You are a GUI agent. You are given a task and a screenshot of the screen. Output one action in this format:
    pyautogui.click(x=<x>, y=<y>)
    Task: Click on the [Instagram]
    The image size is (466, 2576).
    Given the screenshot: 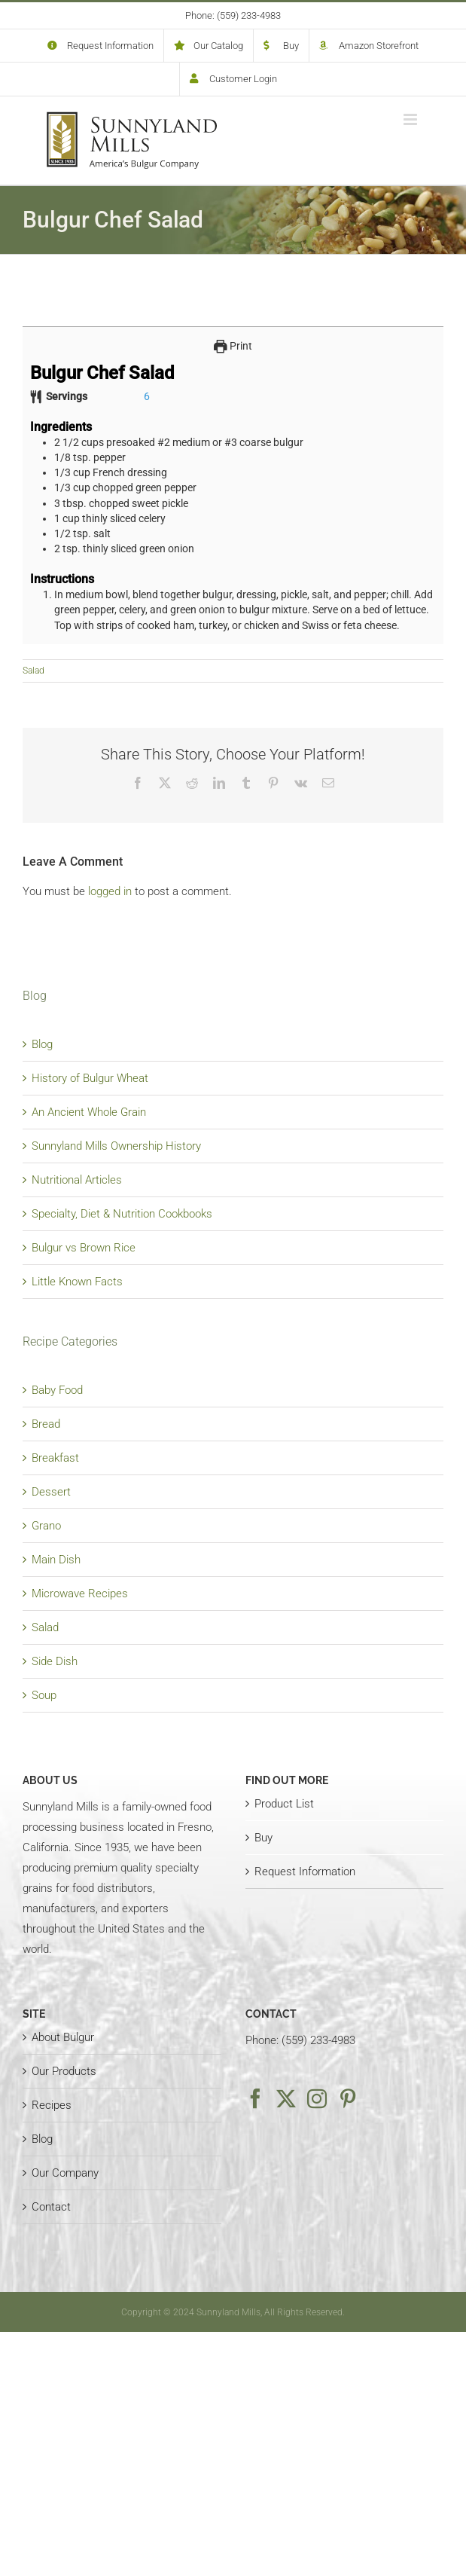 What is the action you would take?
    pyautogui.click(x=317, y=2098)
    